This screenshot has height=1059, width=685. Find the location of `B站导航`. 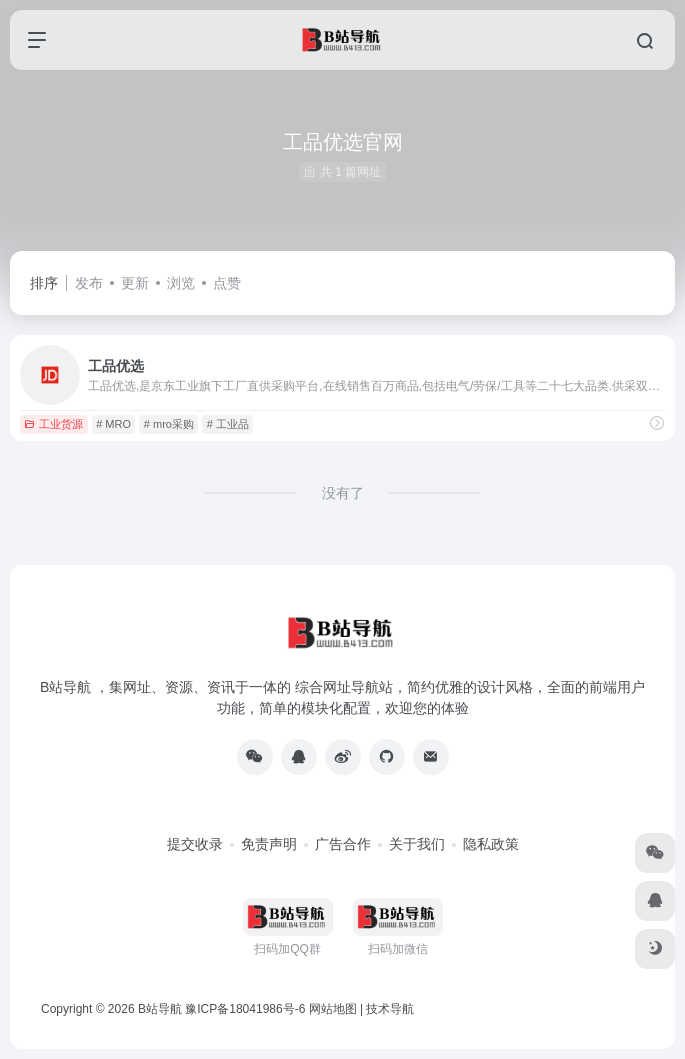

B站导航 is located at coordinates (160, 1009).